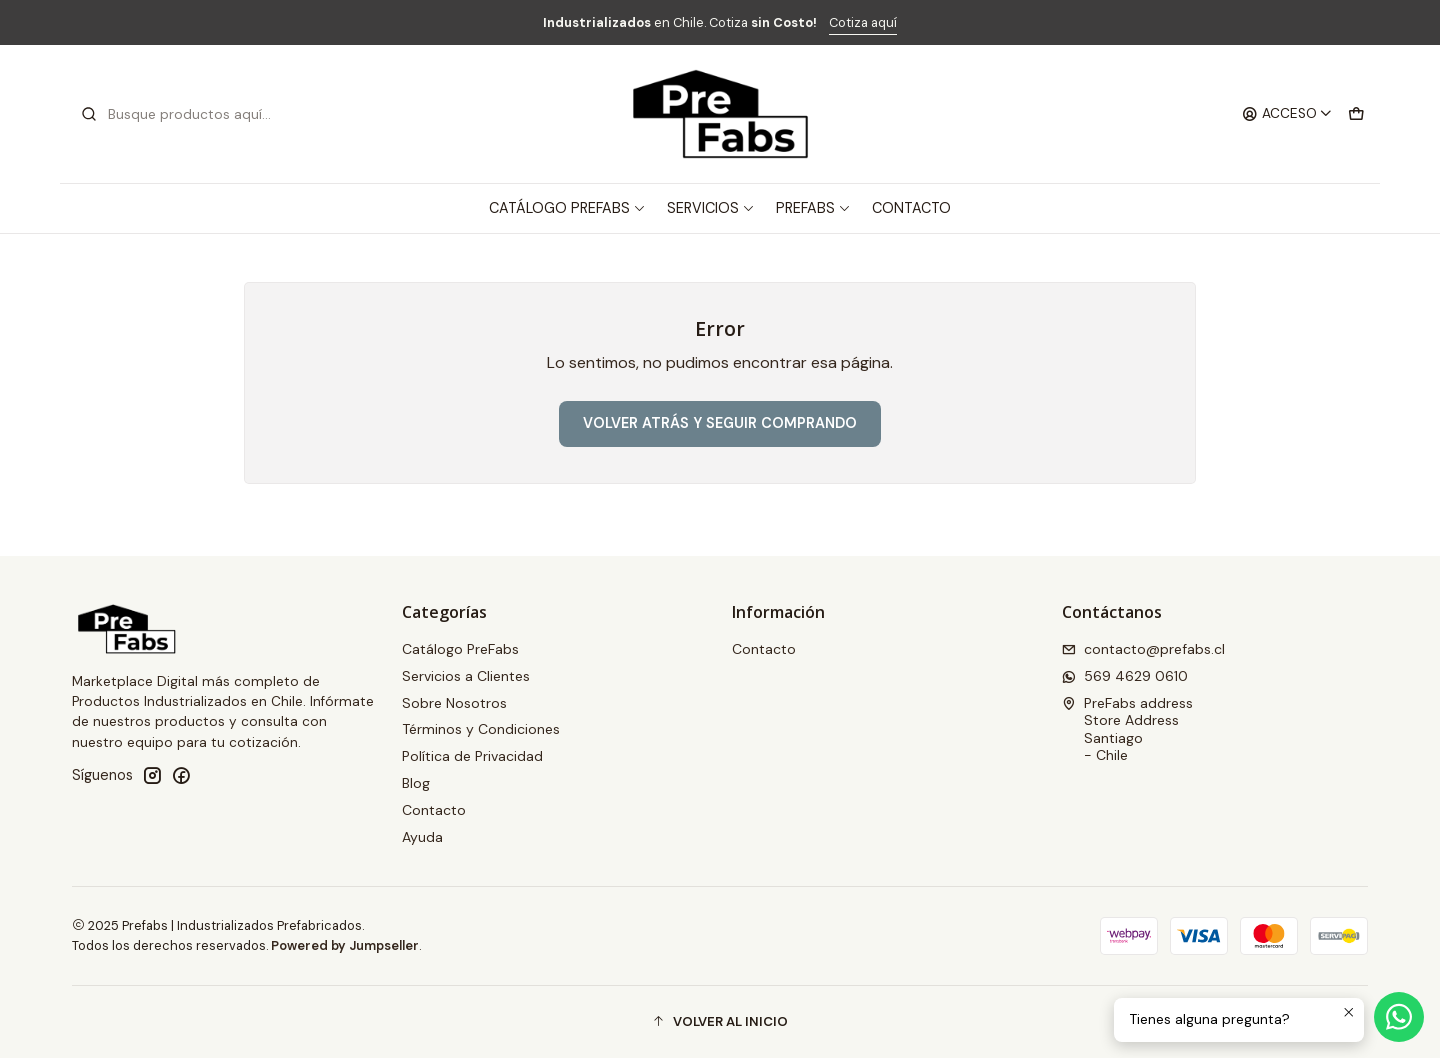 This screenshot has width=1440, height=1058. What do you see at coordinates (472, 756) in the screenshot?
I see `Política de Privacidad` at bounding box center [472, 756].